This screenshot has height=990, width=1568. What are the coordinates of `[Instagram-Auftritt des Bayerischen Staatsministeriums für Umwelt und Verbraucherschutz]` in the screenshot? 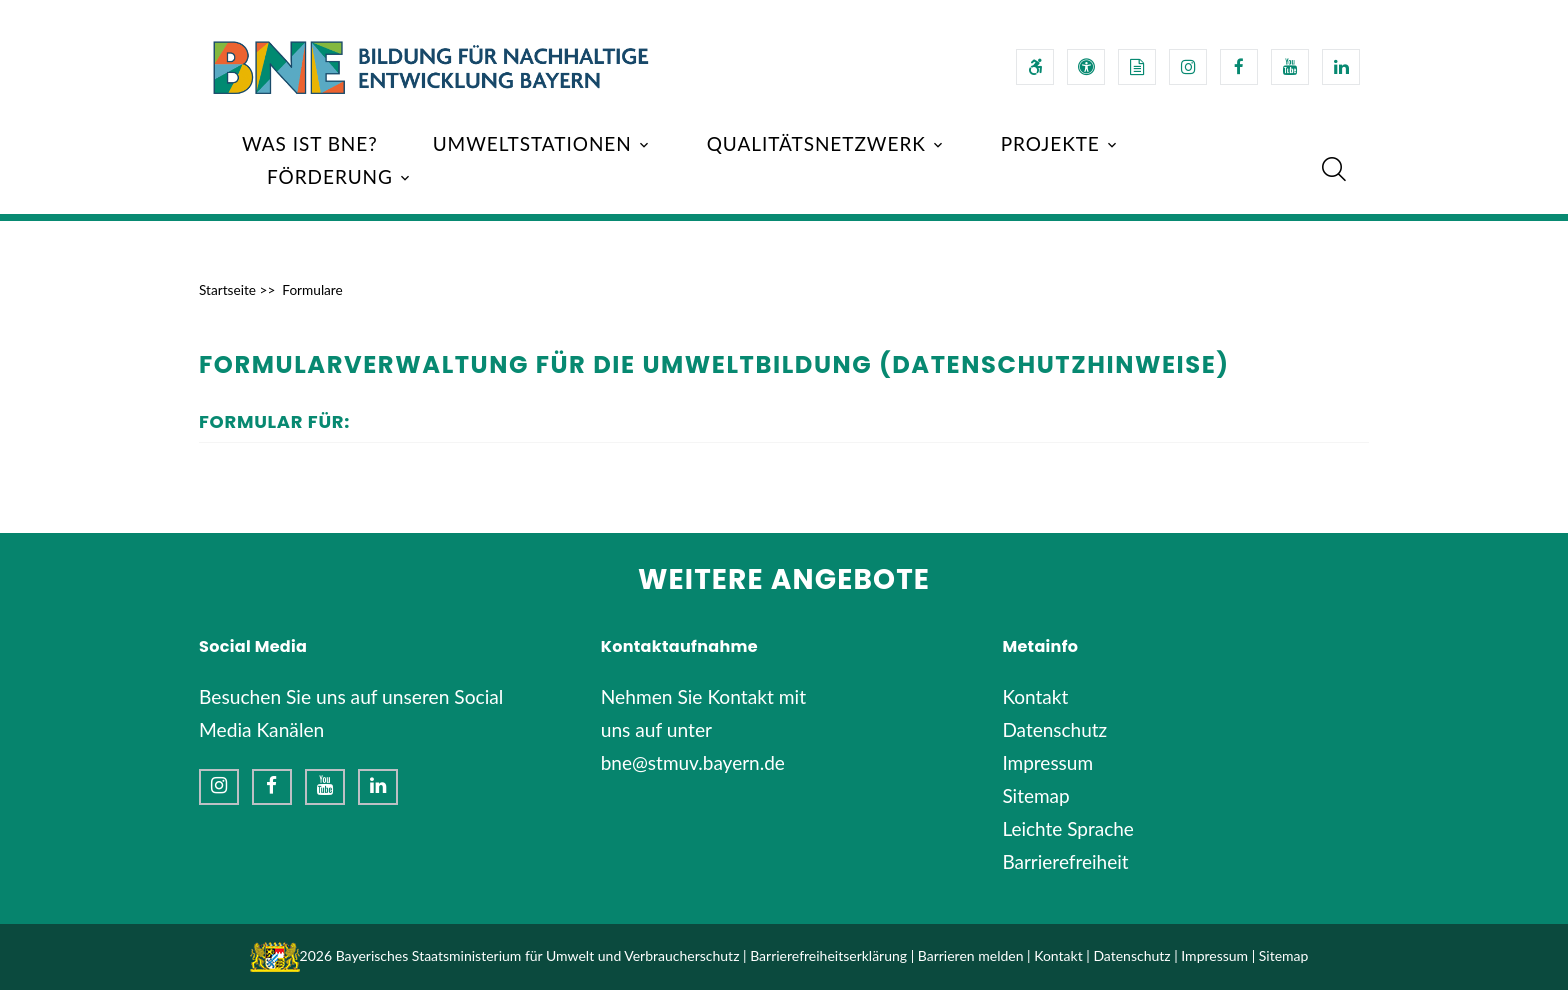 It's located at (1188, 67).